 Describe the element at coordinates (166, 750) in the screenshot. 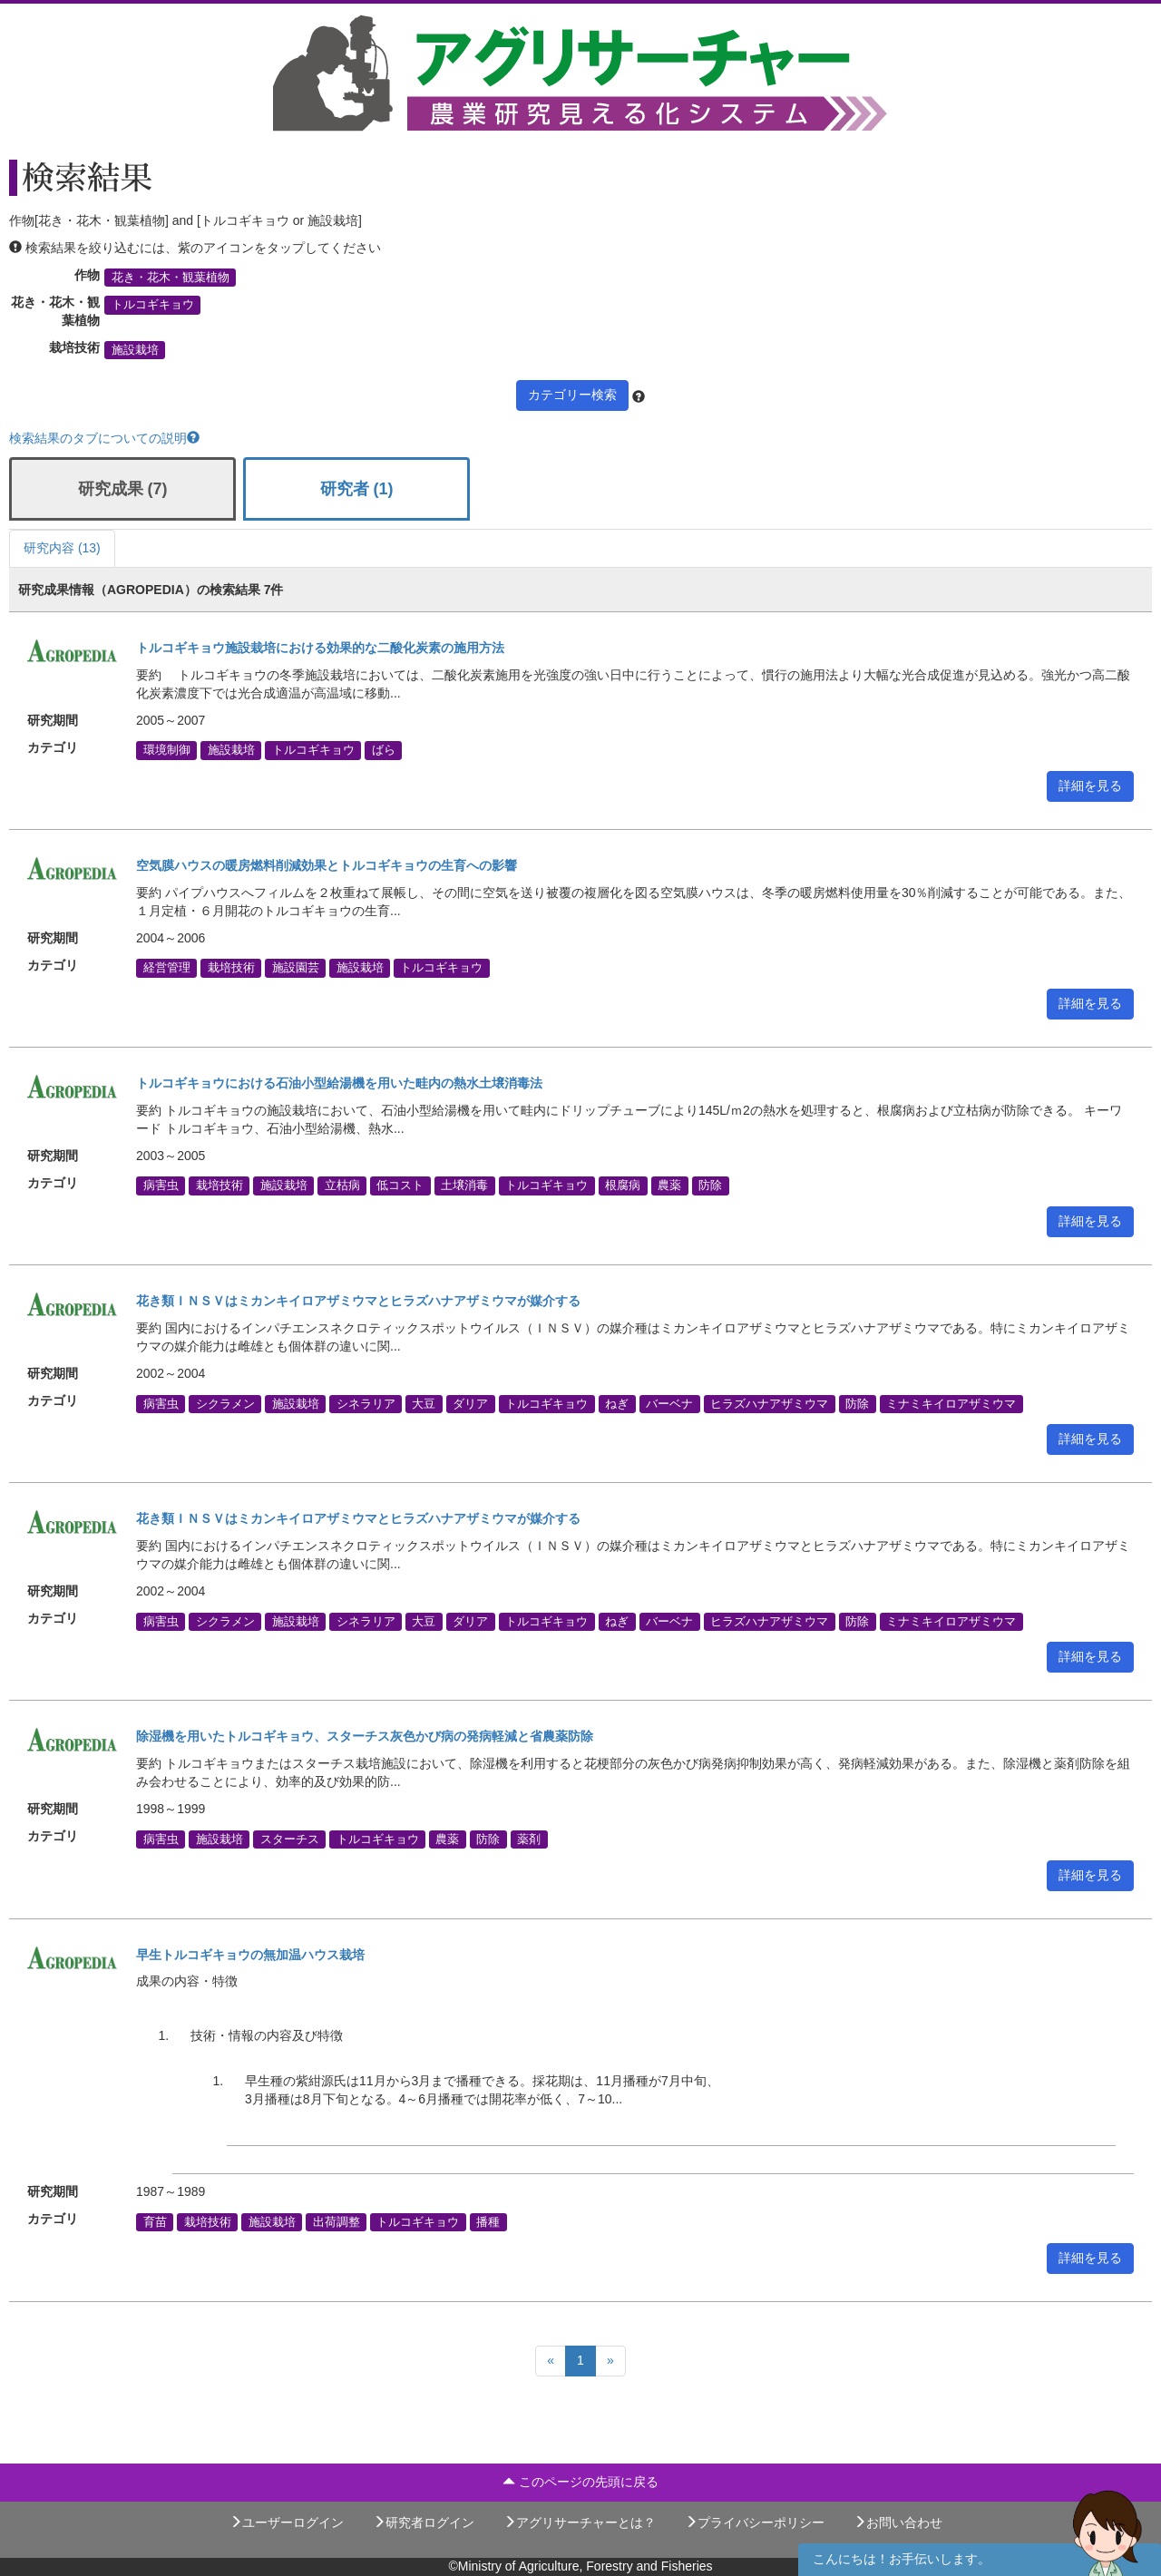

I see `環境制御` at that location.